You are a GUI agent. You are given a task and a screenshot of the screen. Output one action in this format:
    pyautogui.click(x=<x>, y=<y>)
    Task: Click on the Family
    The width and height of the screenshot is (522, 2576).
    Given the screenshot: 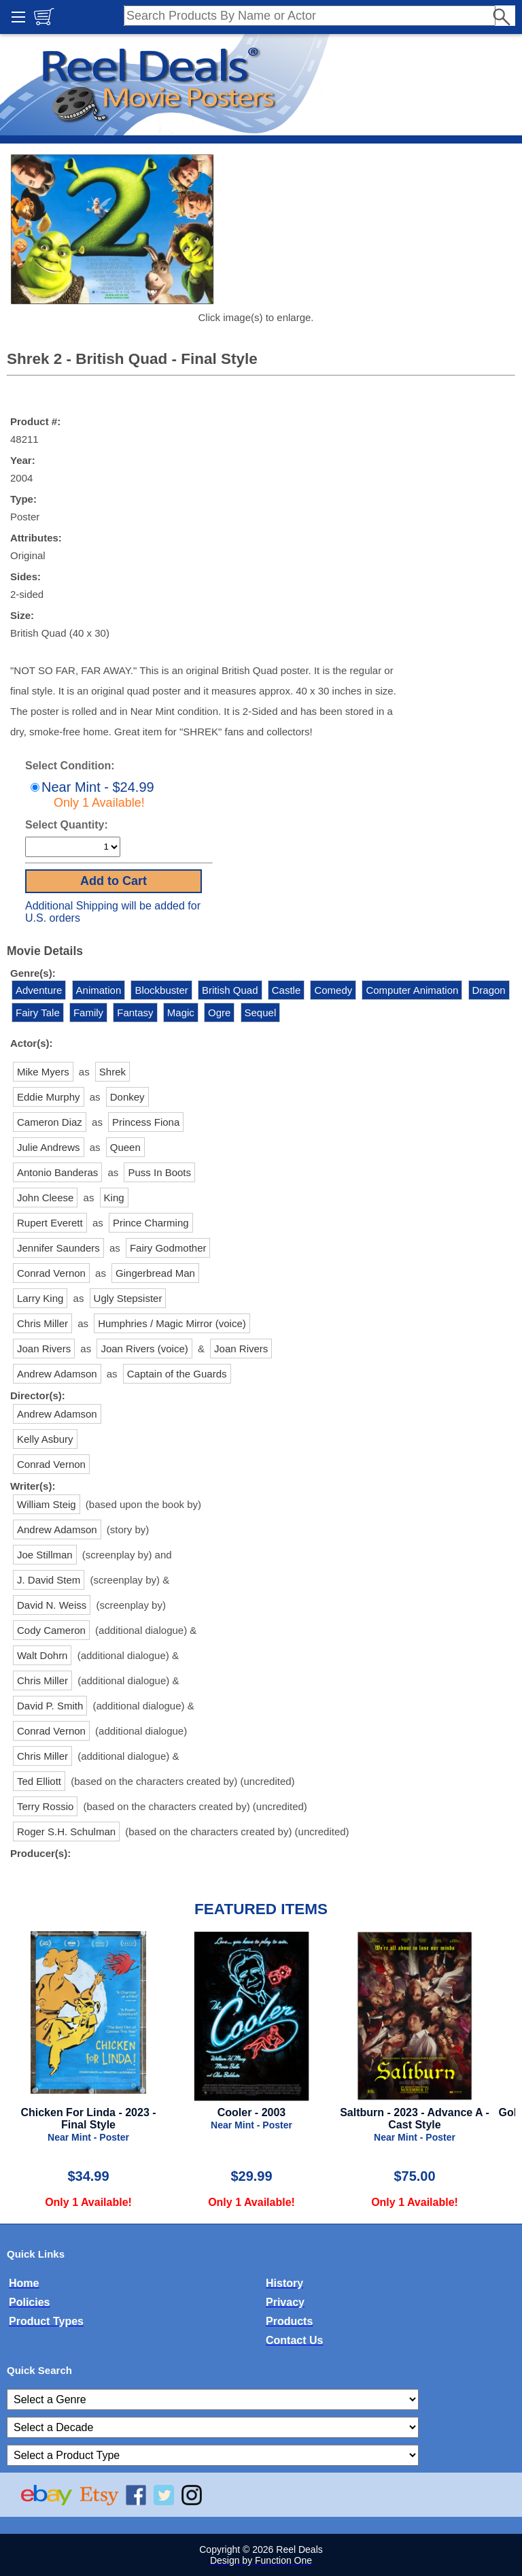 What is the action you would take?
    pyautogui.click(x=88, y=1012)
    